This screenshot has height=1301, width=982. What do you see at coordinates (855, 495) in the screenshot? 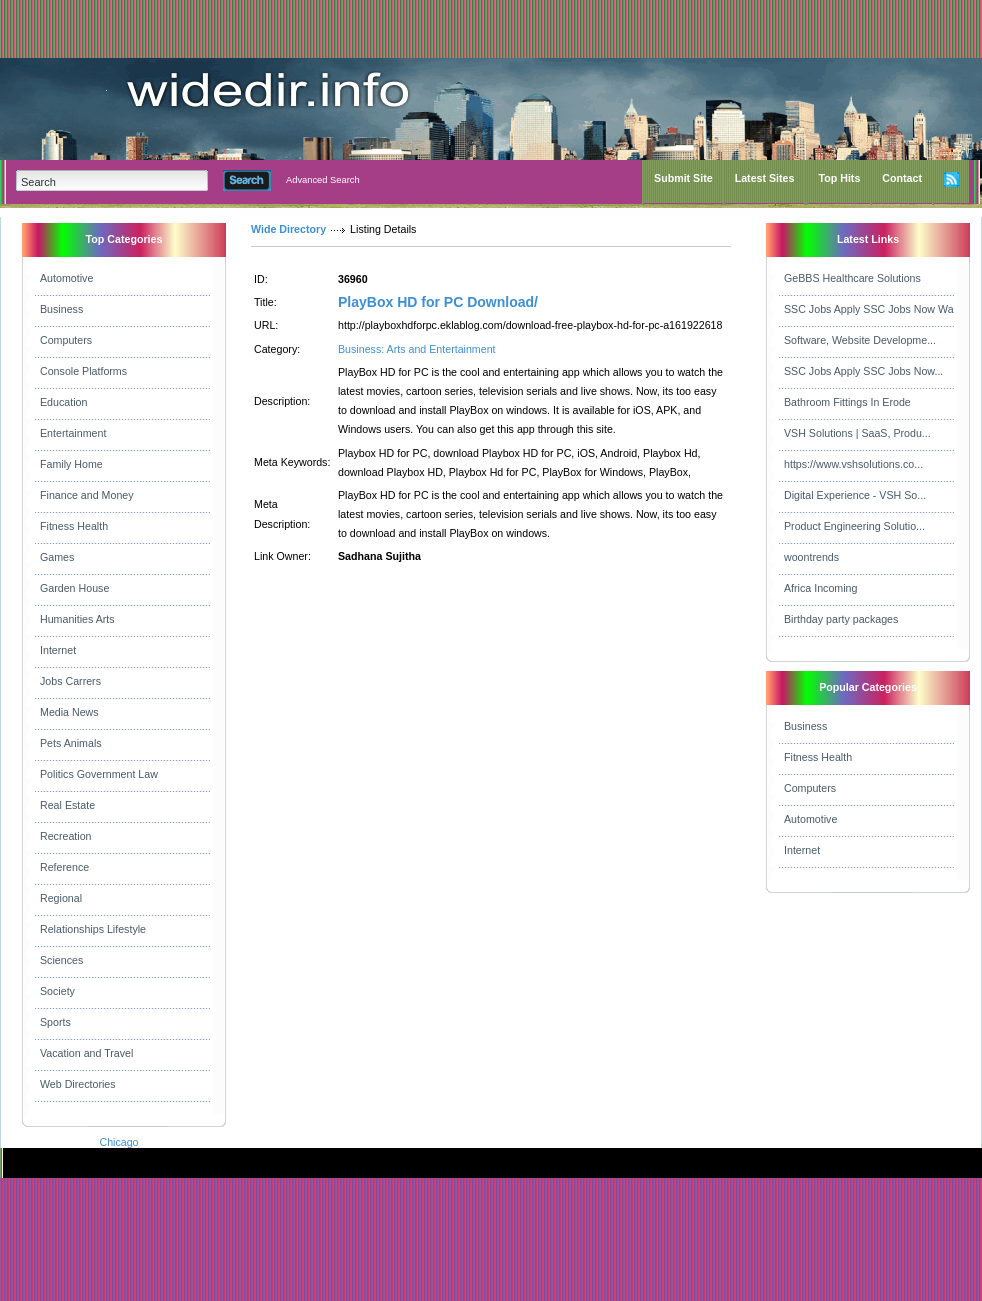
I see `Digital Experience - VSH So...` at bounding box center [855, 495].